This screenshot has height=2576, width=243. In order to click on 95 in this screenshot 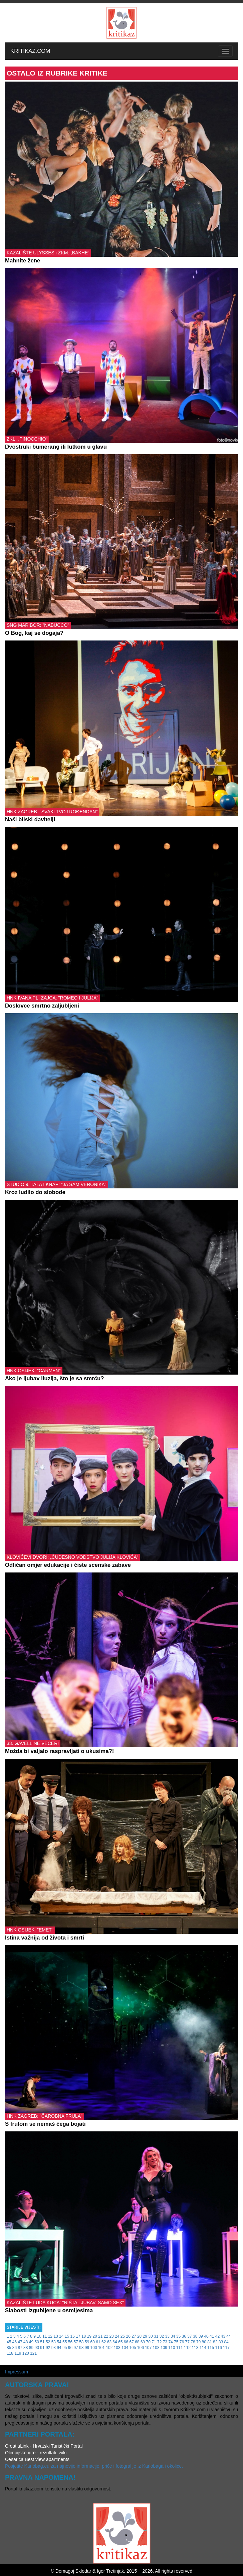, I will do `click(64, 2347)`.